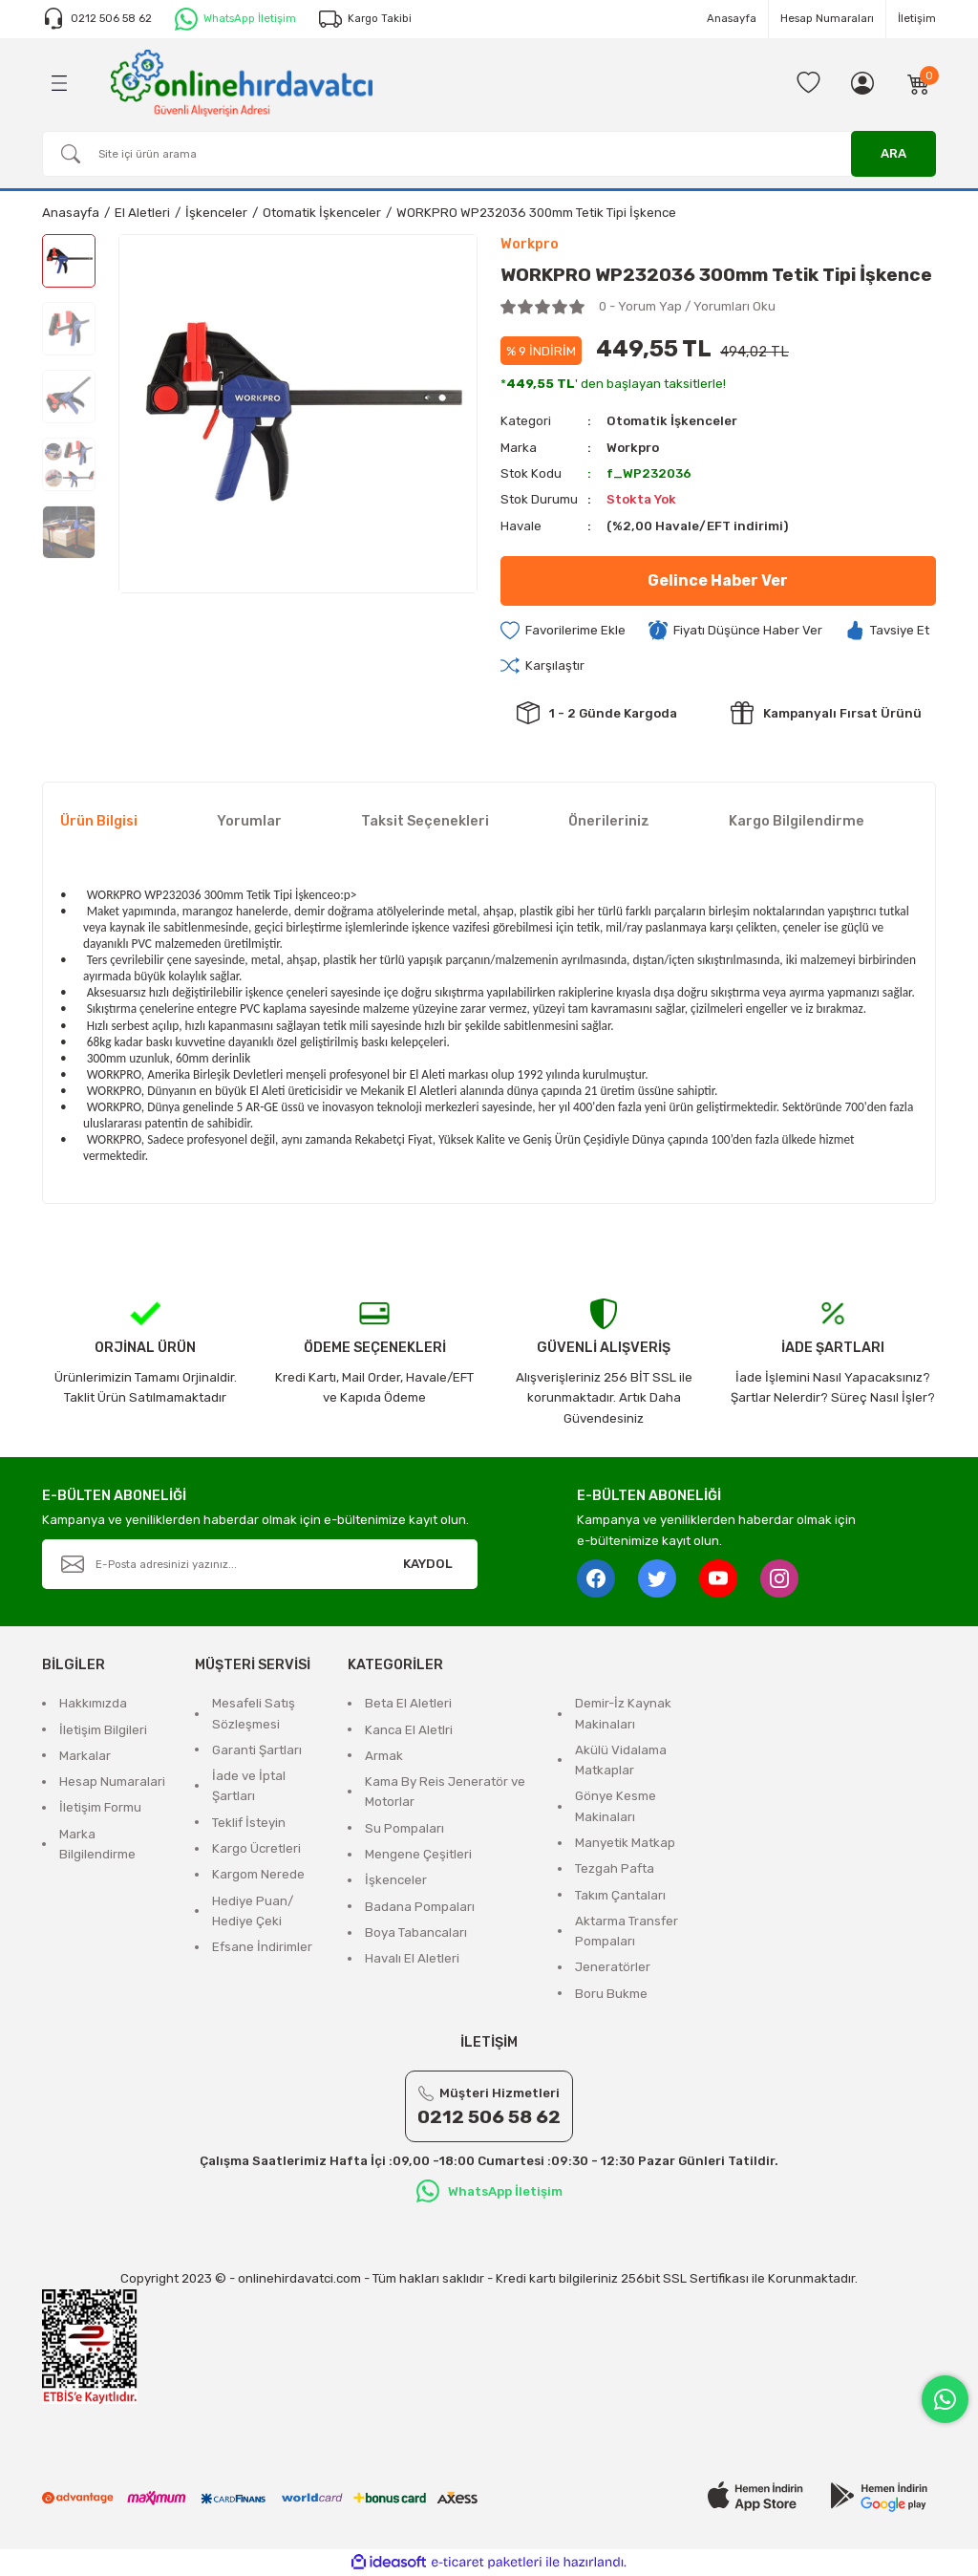 Image resolution: width=978 pixels, height=2576 pixels. Describe the element at coordinates (404, 1828) in the screenshot. I see `Su Pompaları` at that location.